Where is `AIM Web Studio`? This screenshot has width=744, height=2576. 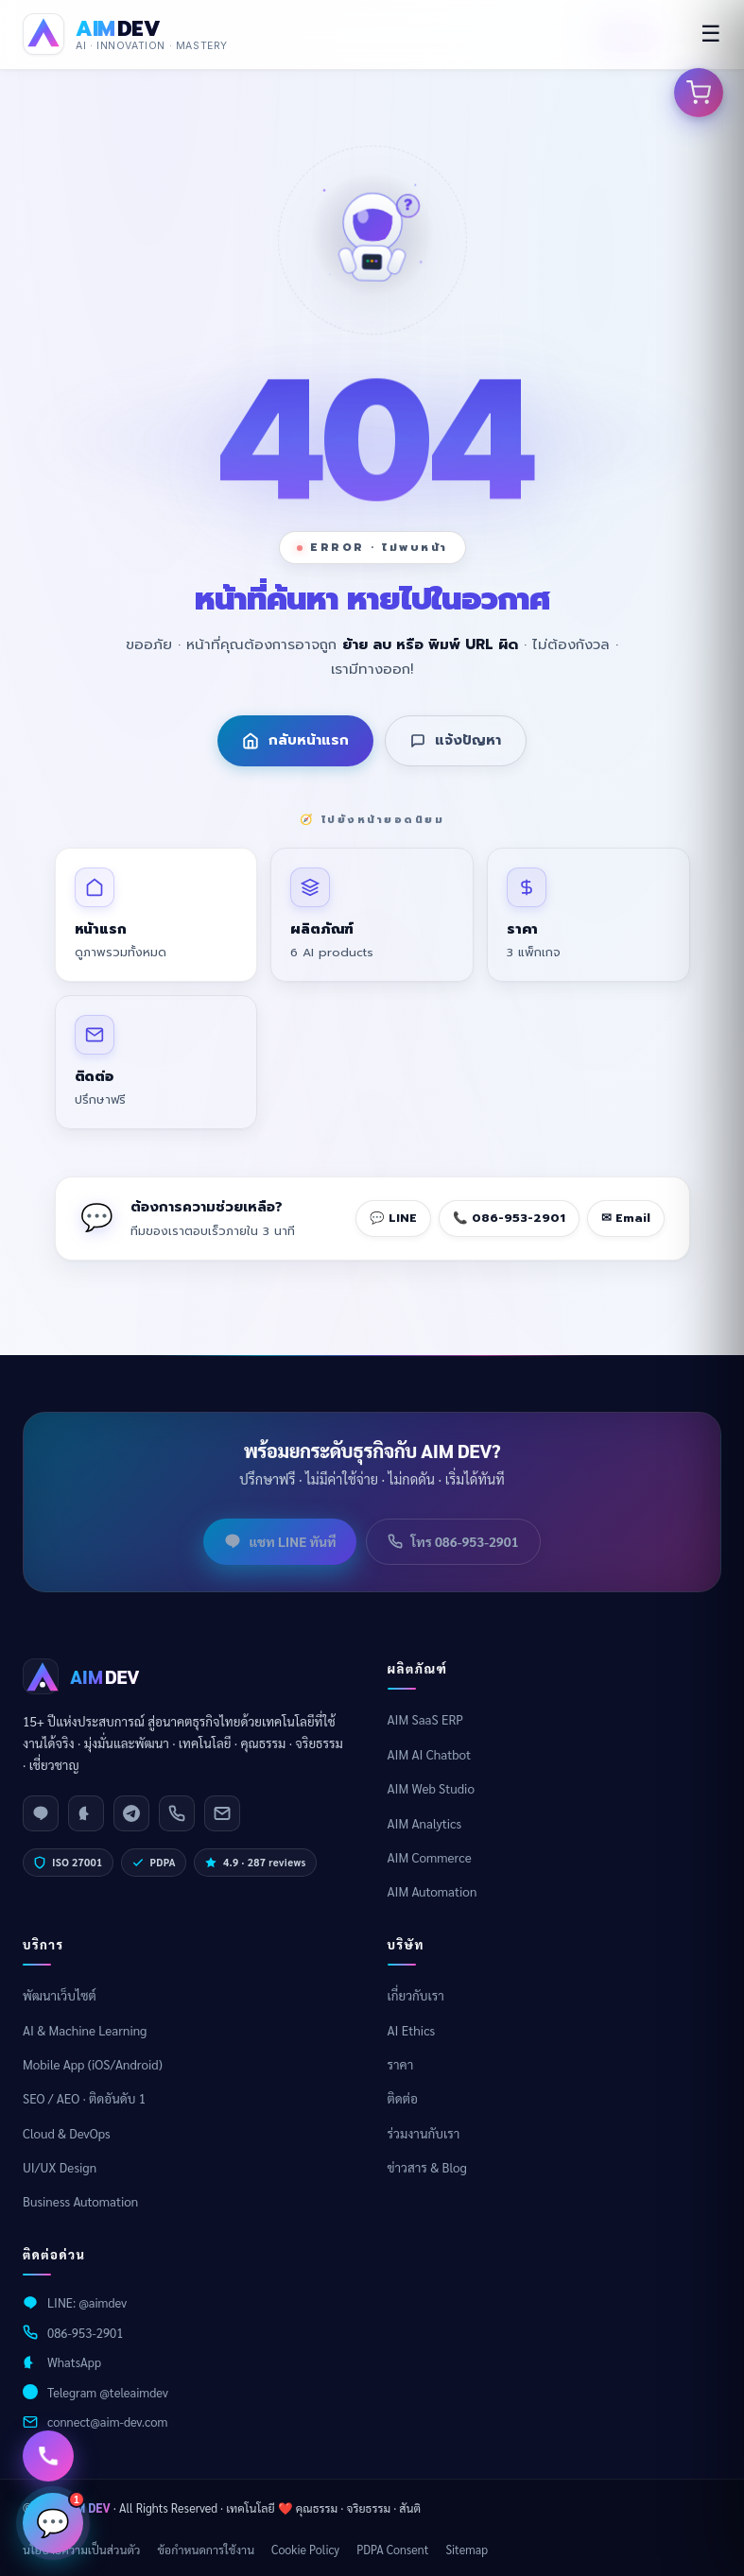
AIM Web Studio is located at coordinates (431, 1788).